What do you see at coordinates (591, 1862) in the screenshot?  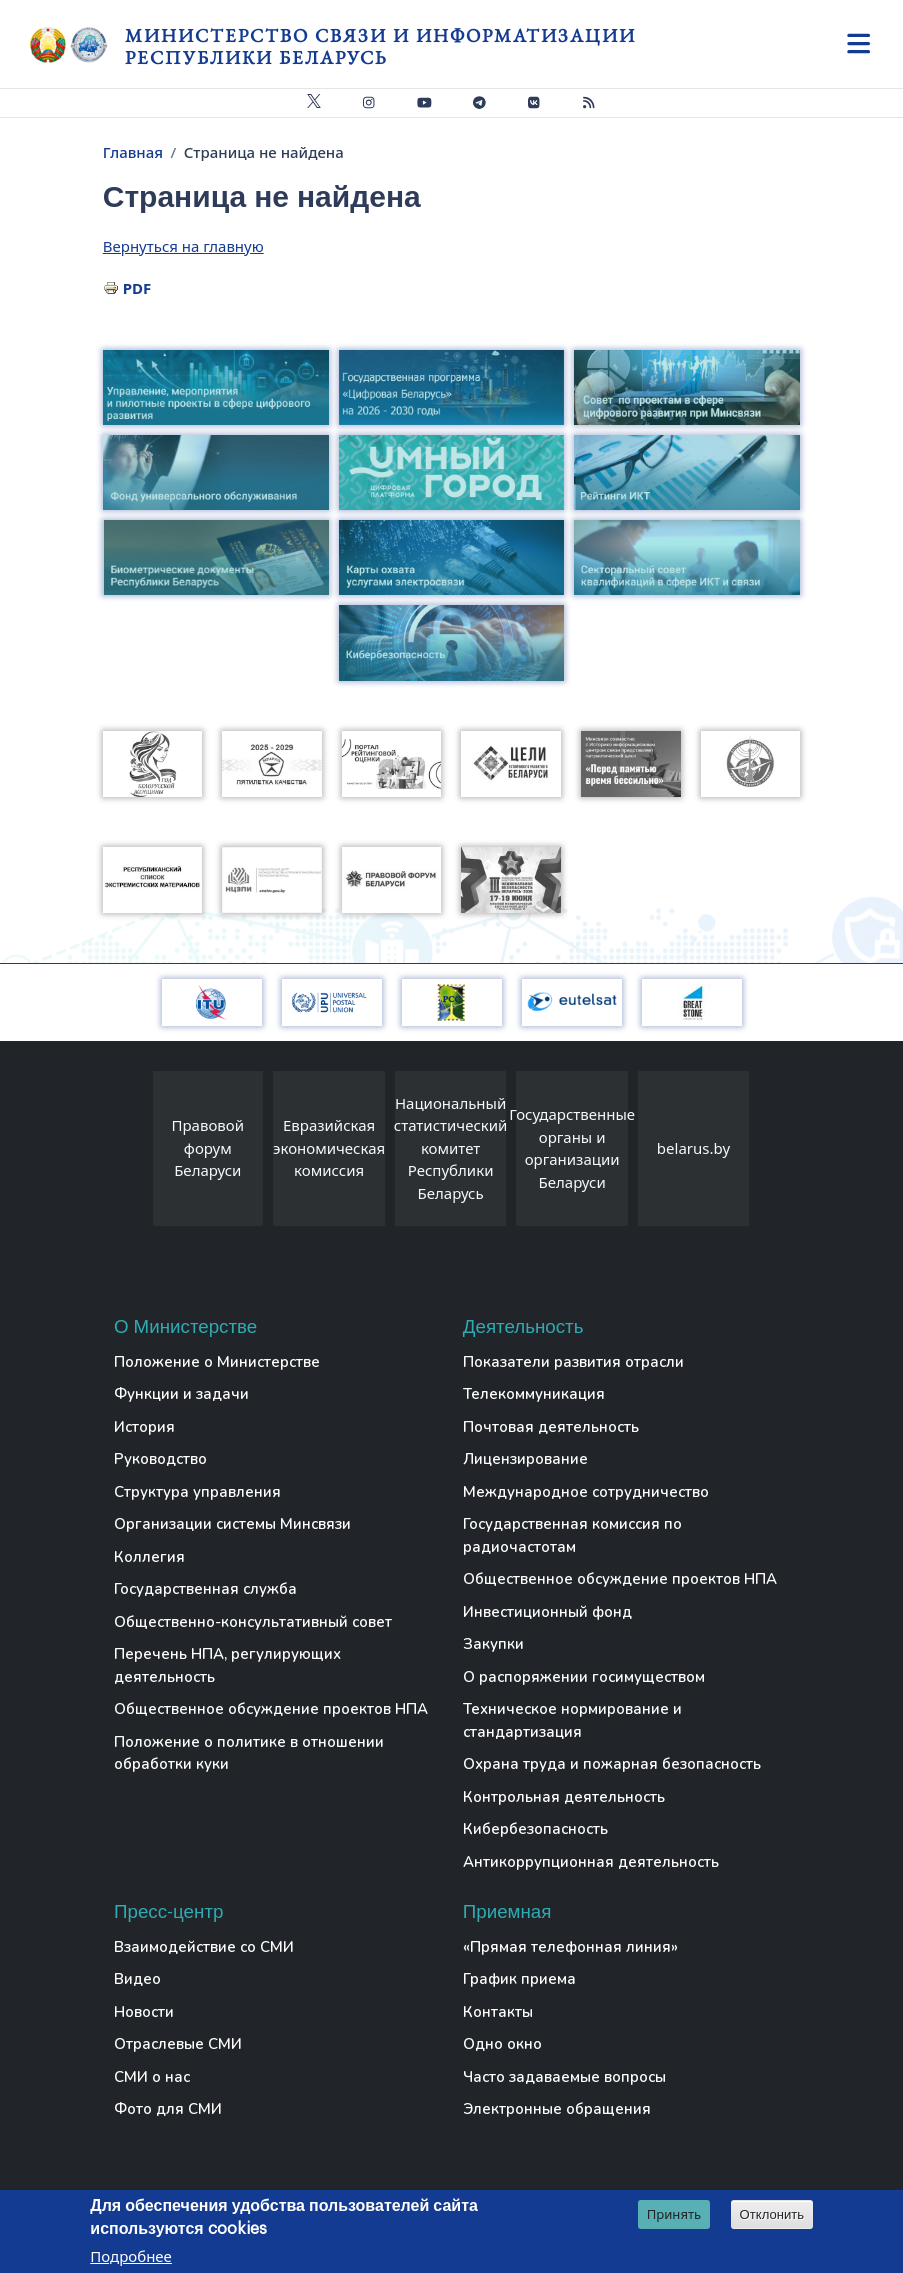 I see `Антикоррупционная деятельность` at bounding box center [591, 1862].